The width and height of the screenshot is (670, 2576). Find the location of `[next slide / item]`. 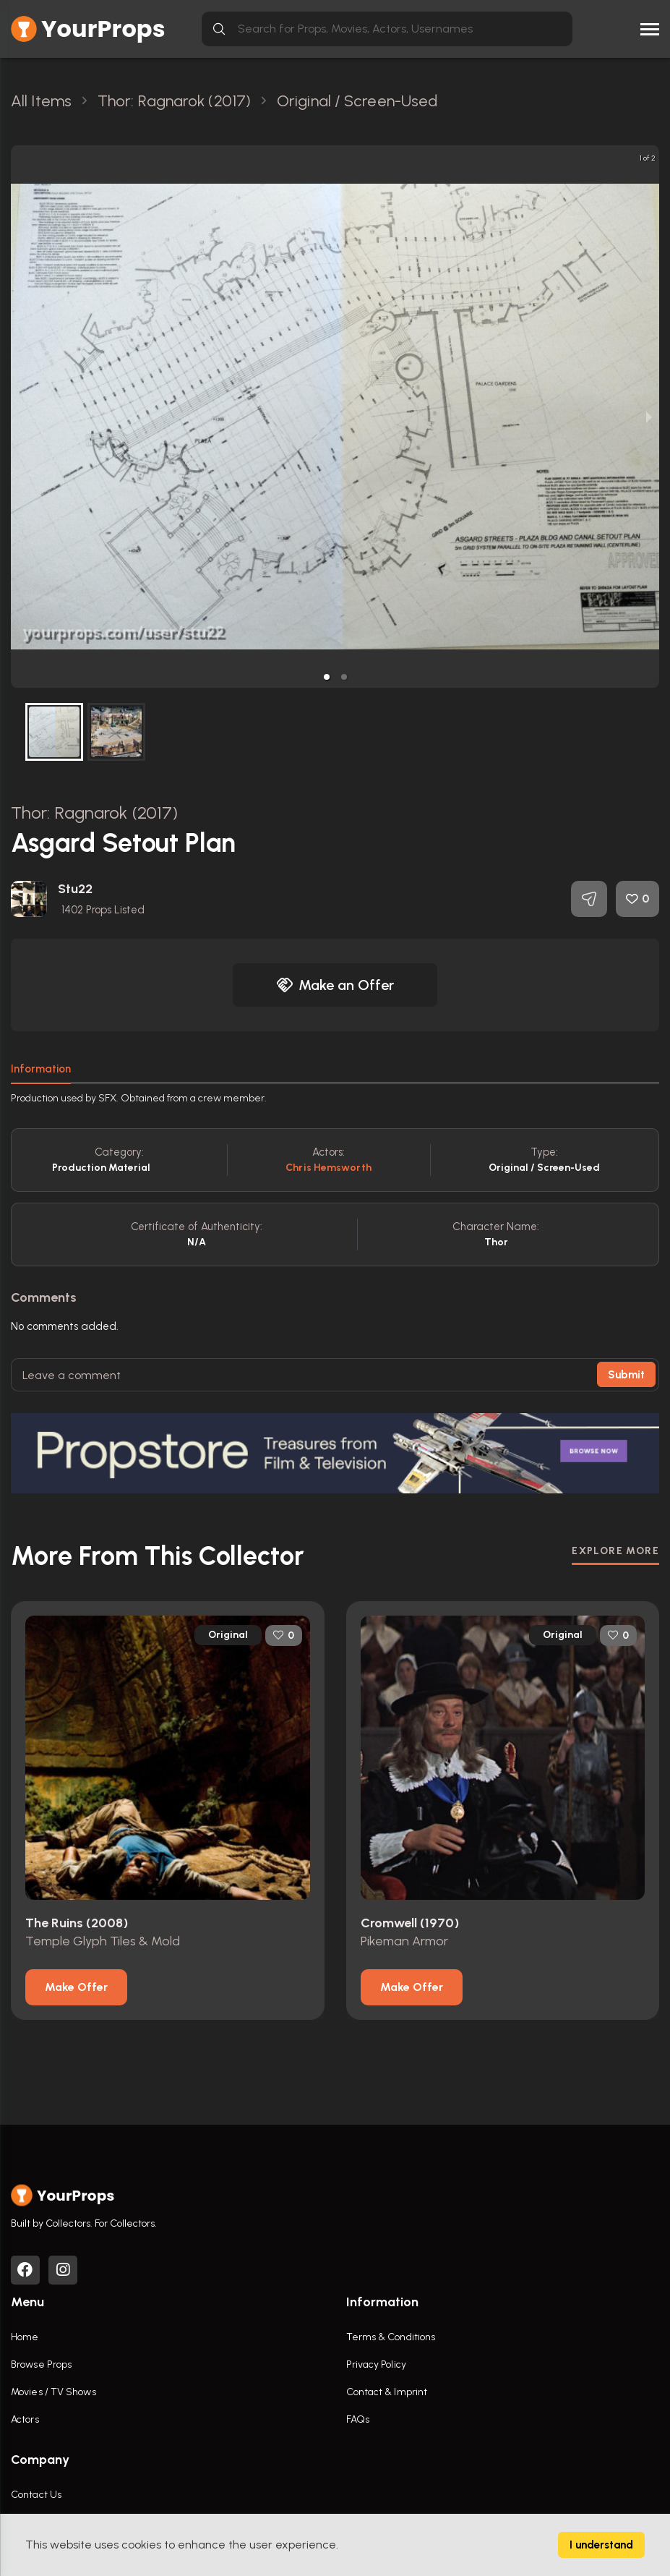

[next slide / item] is located at coordinates (649, 416).